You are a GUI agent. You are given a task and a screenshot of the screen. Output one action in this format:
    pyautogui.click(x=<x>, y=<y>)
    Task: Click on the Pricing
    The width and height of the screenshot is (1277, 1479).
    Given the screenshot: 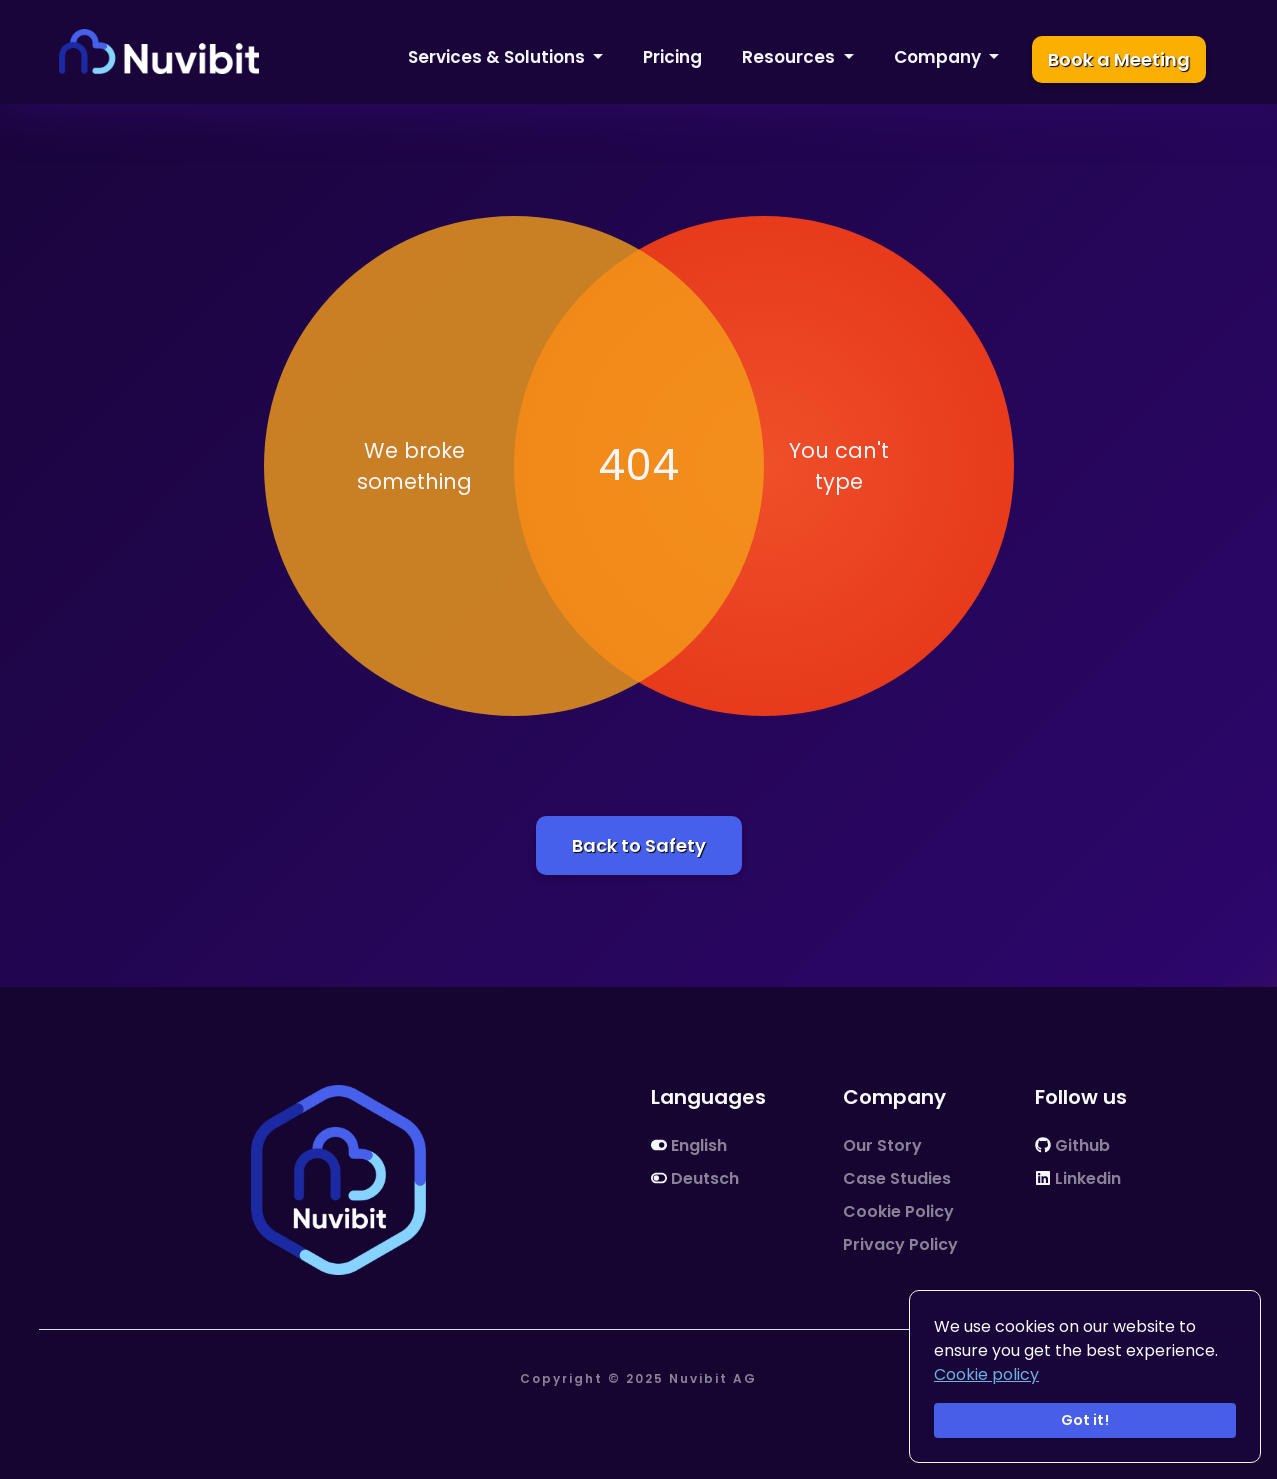 What is the action you would take?
    pyautogui.click(x=672, y=57)
    